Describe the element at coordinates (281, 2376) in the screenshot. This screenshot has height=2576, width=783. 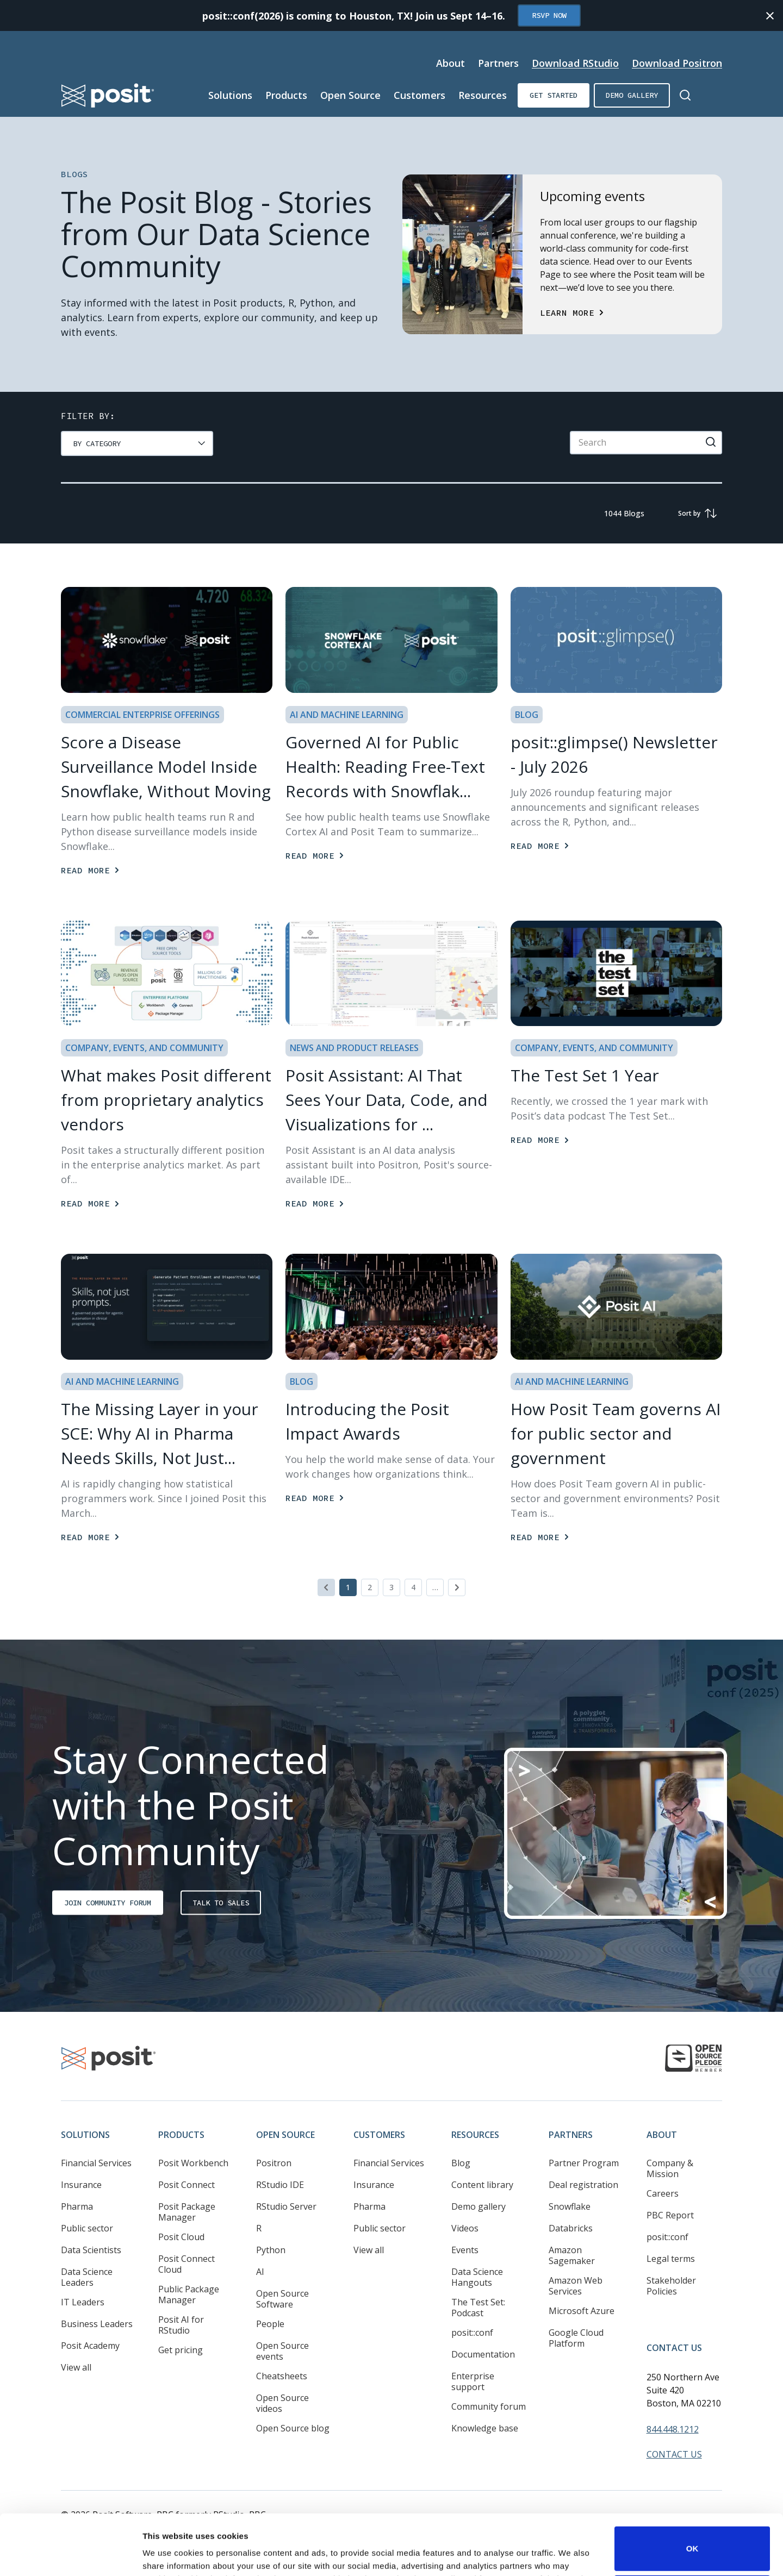
I see `Cheatsheets` at that location.